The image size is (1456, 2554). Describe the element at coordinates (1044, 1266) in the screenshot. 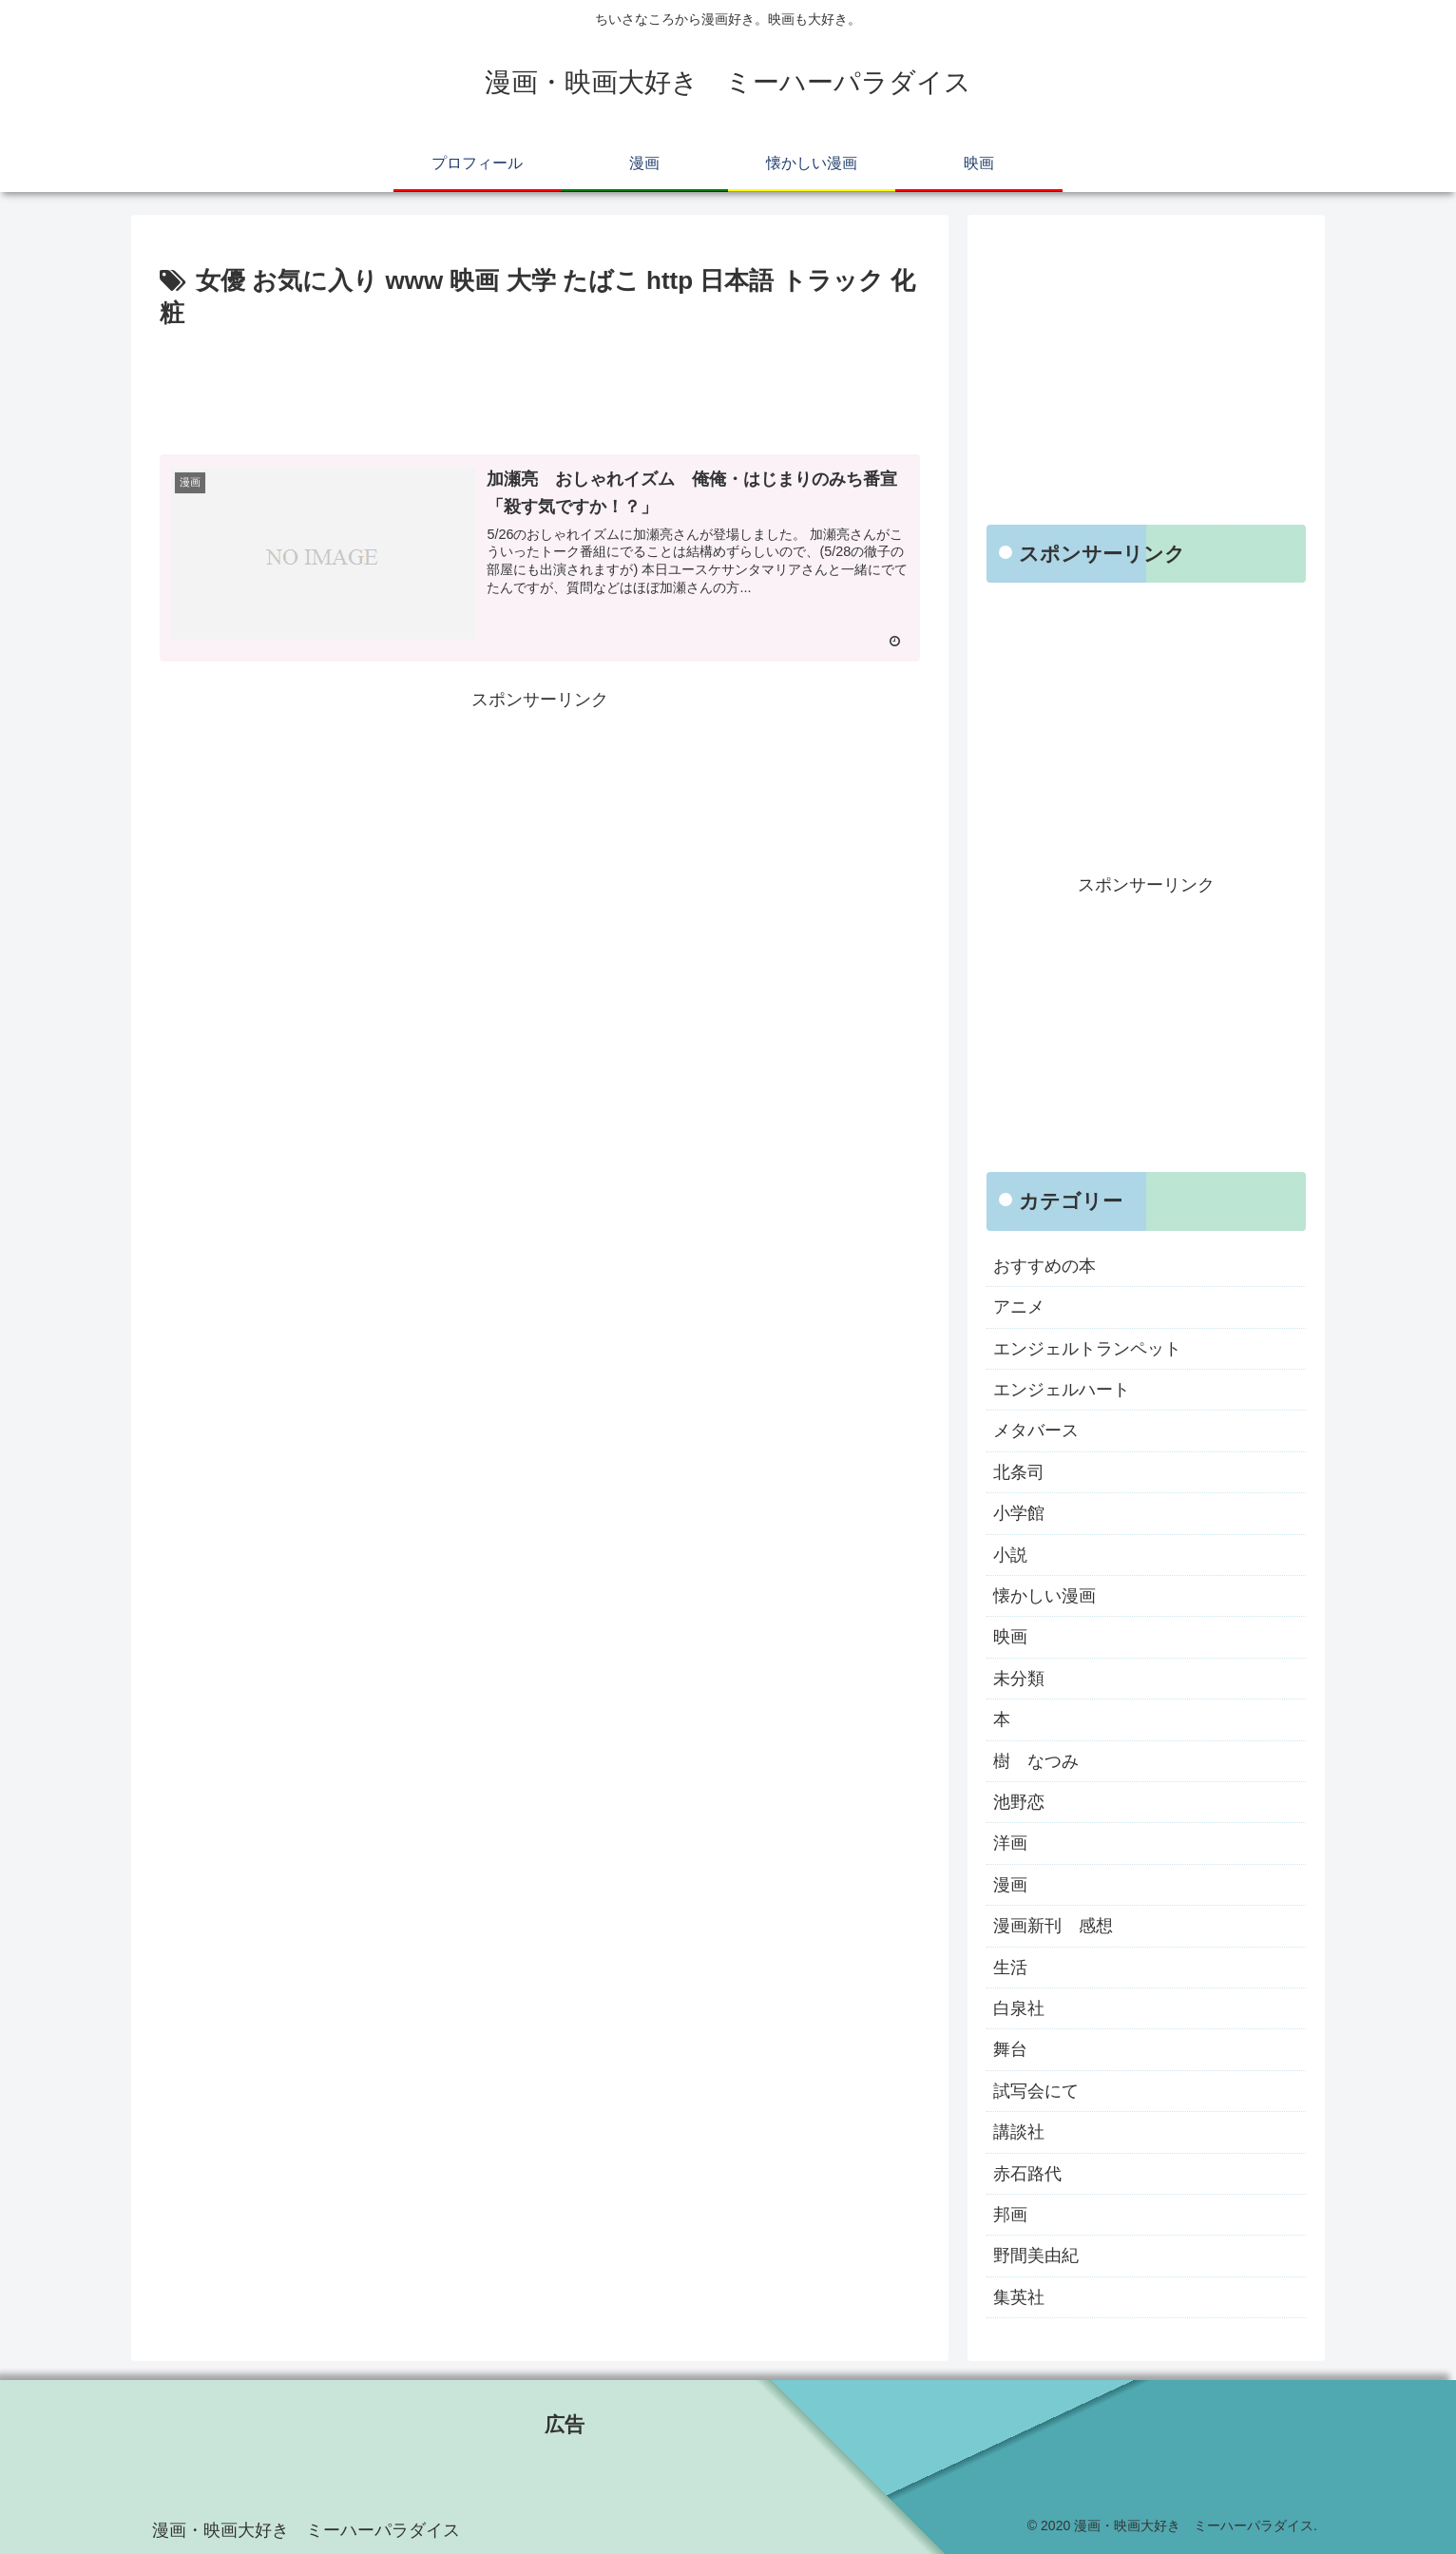

I see `おすすめの本` at that location.